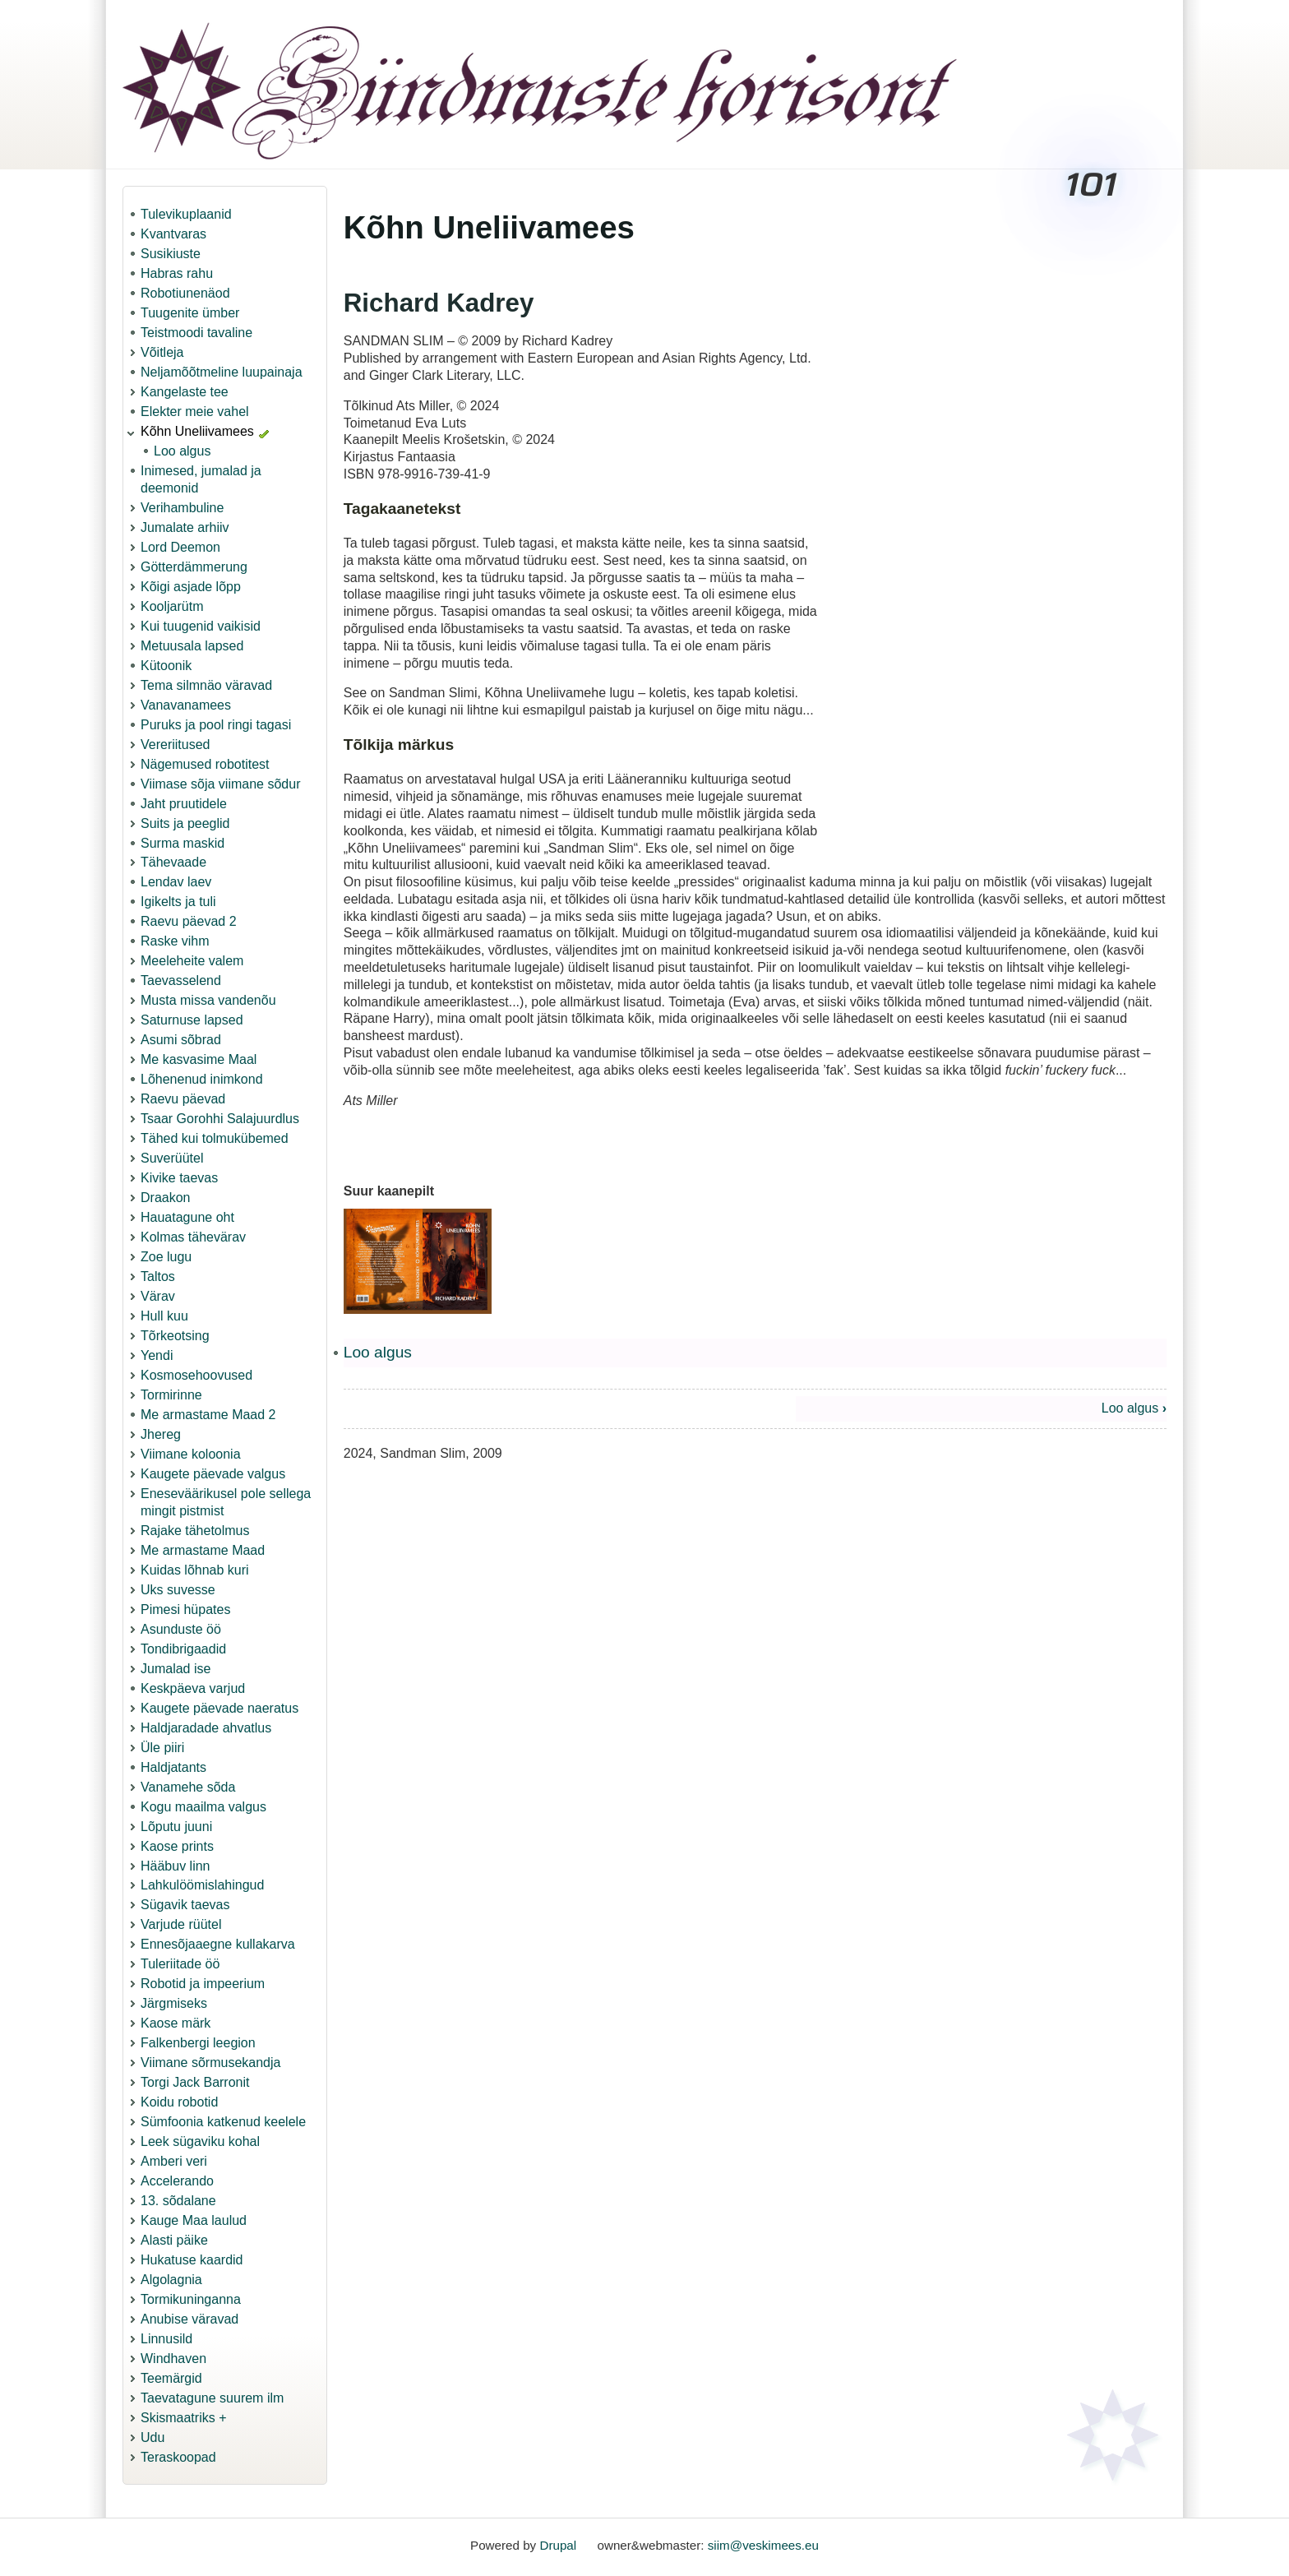  What do you see at coordinates (190, 313) in the screenshot?
I see `Tuugenite ümber` at bounding box center [190, 313].